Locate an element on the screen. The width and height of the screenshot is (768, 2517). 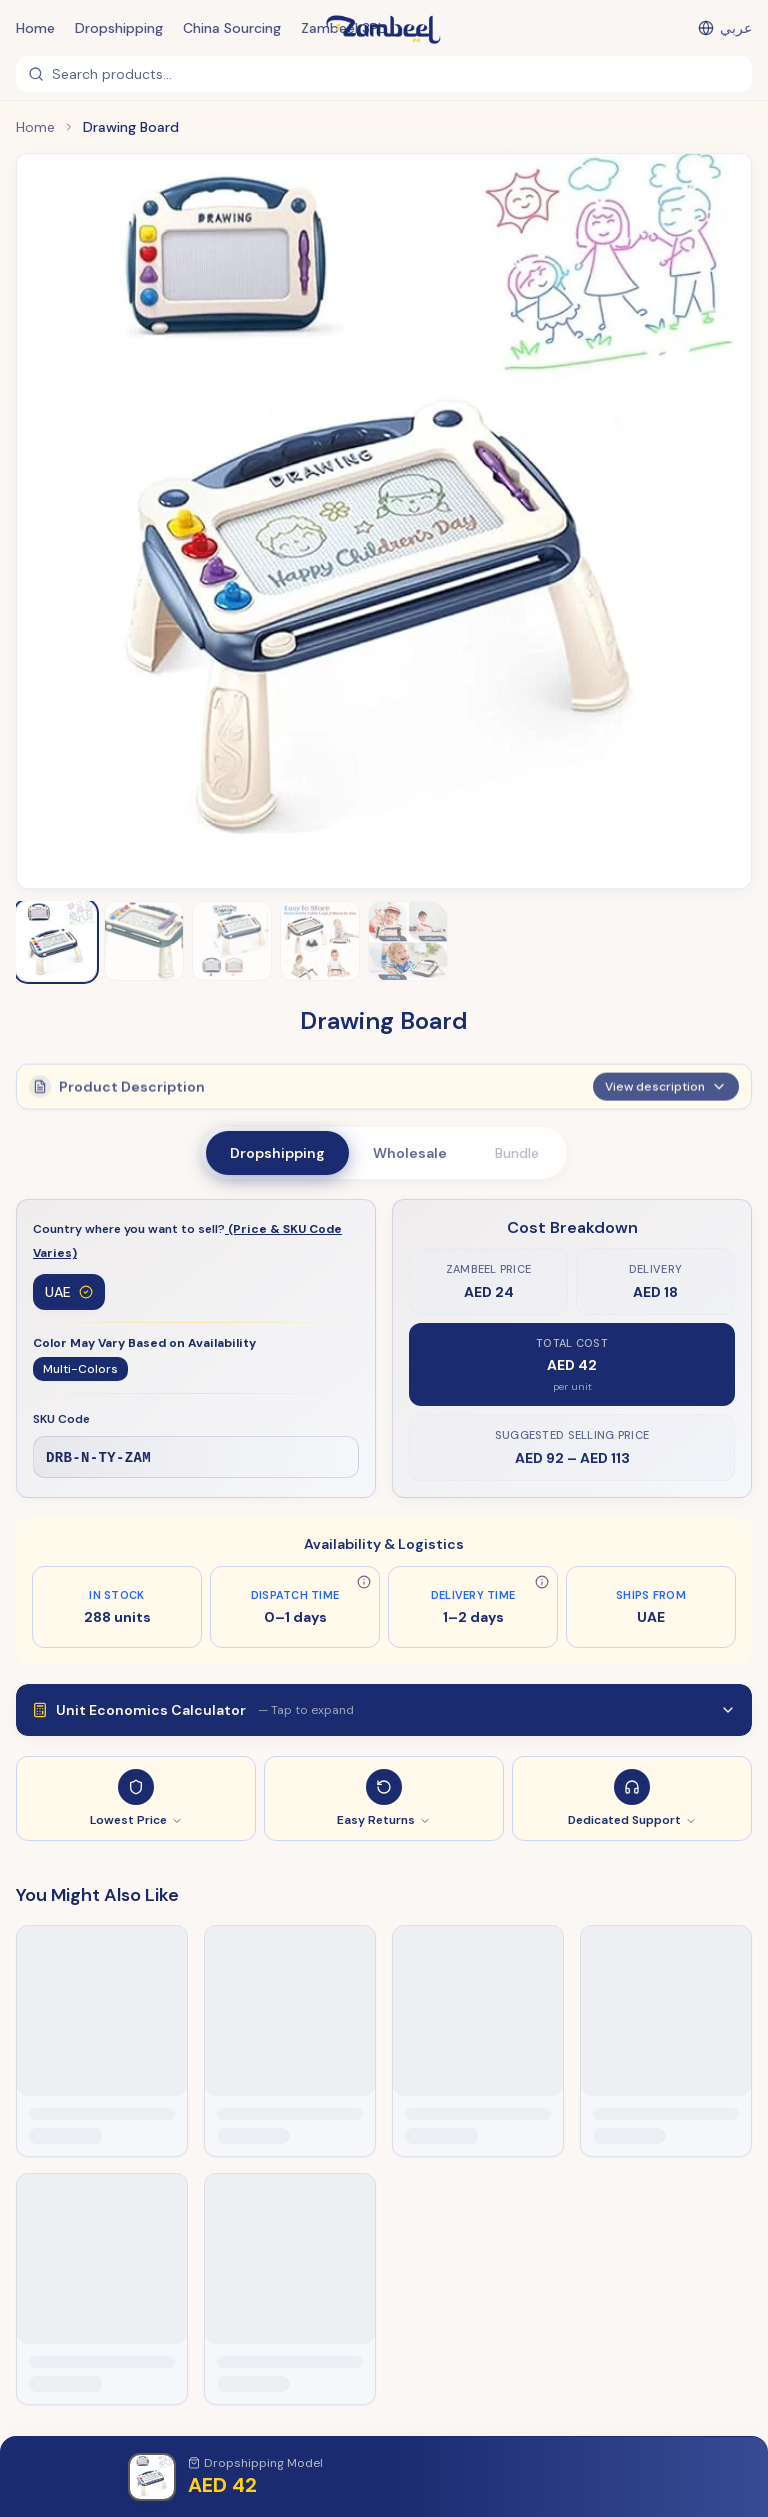
View description is located at coordinates (666, 1084).